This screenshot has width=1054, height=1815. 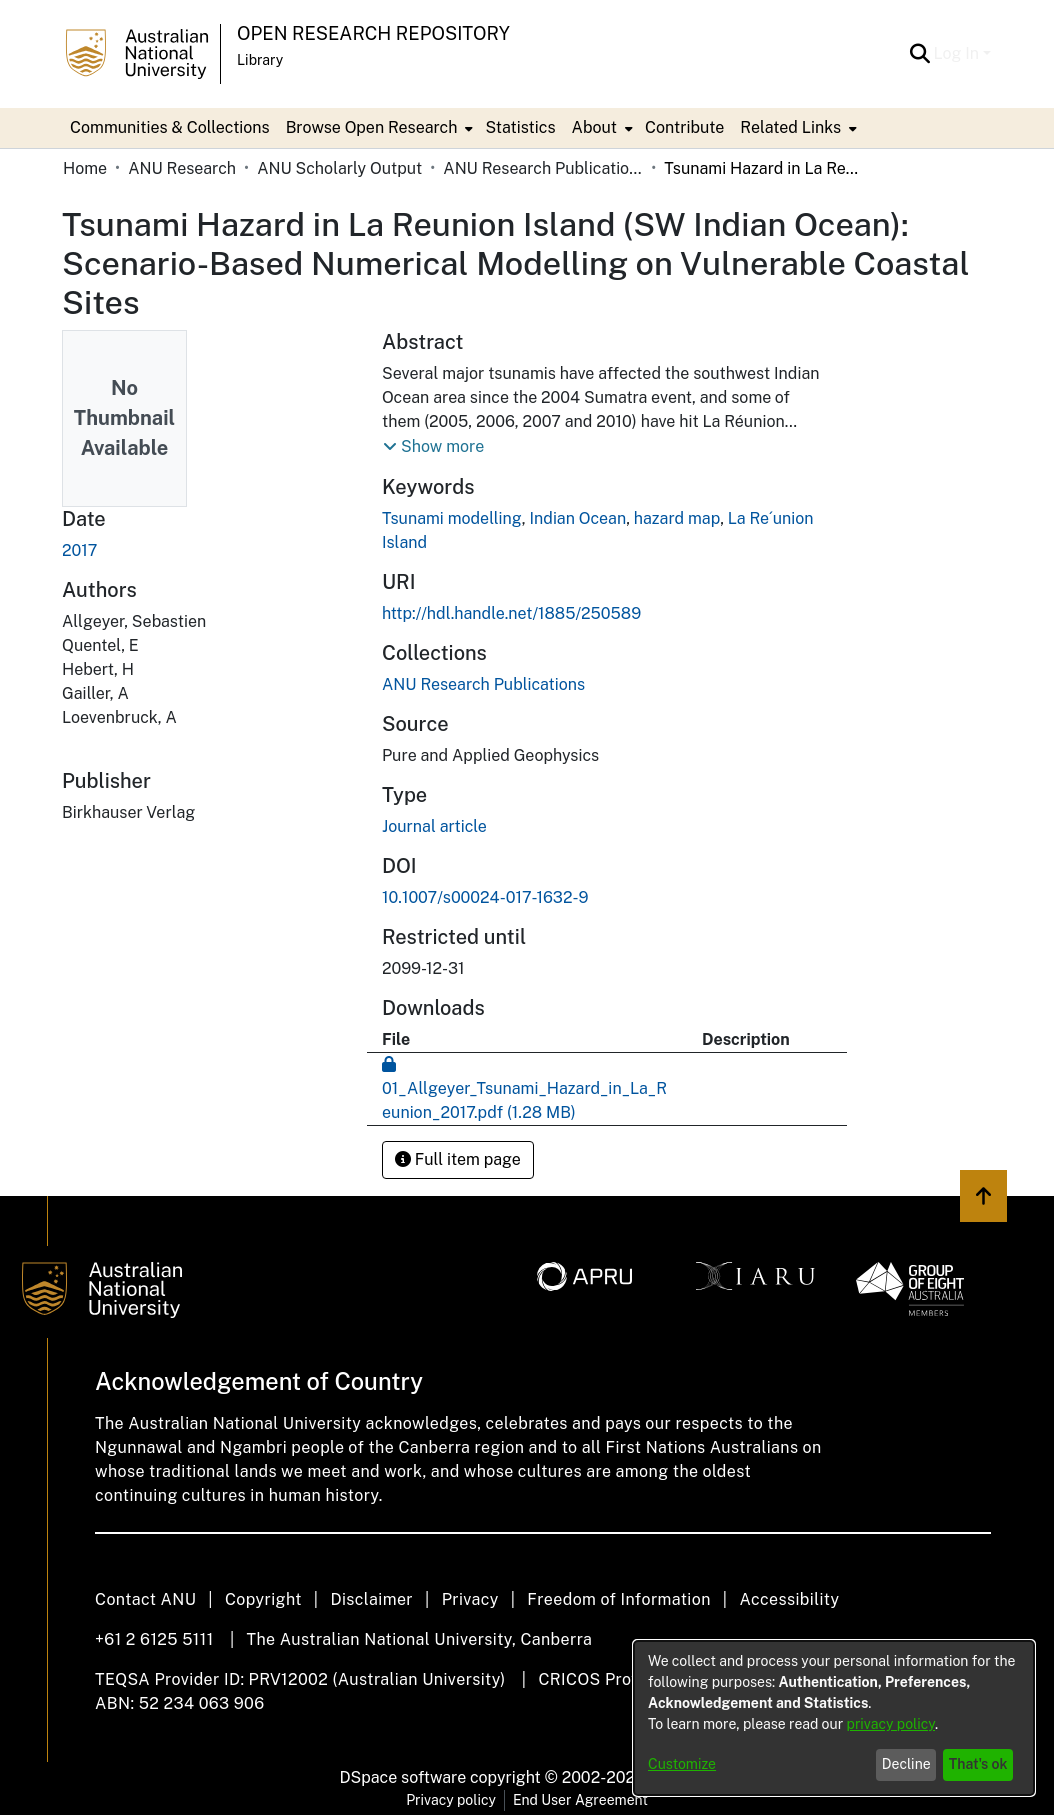 What do you see at coordinates (684, 127) in the screenshot?
I see `Contribute [menuitem]` at bounding box center [684, 127].